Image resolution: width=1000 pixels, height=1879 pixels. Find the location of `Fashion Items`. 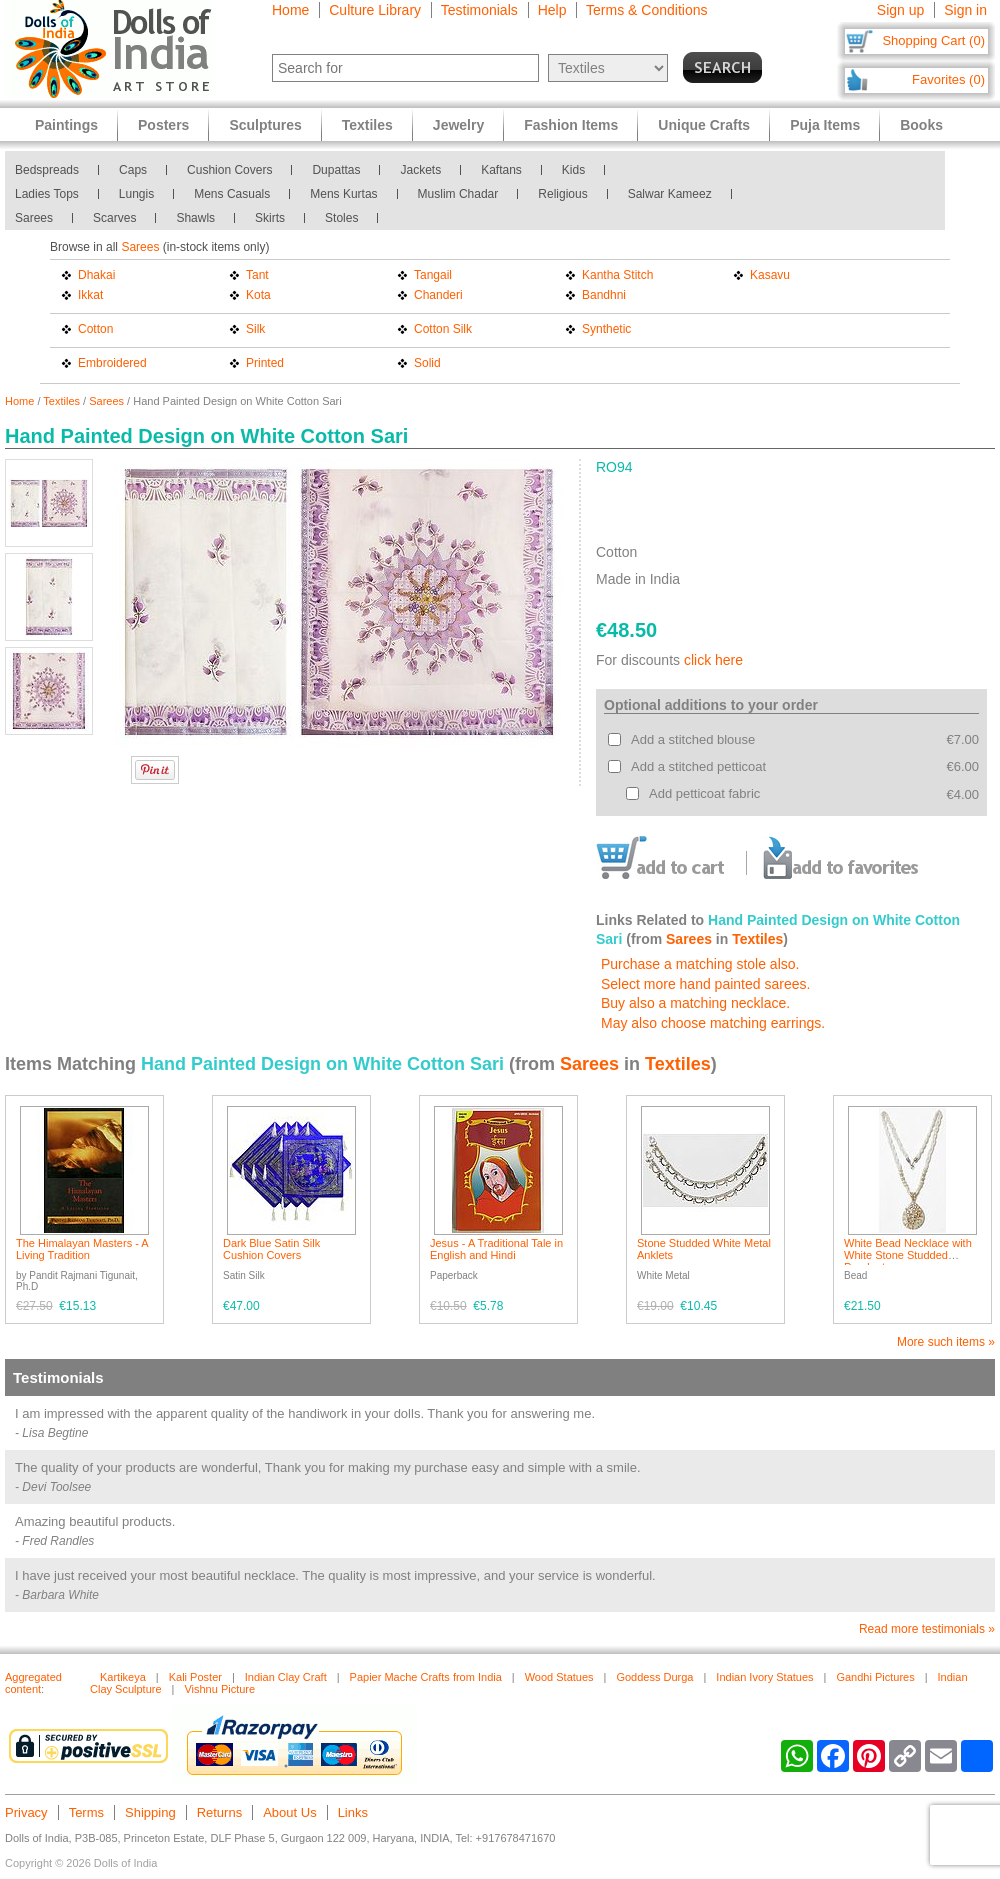

Fashion Items is located at coordinates (571, 125).